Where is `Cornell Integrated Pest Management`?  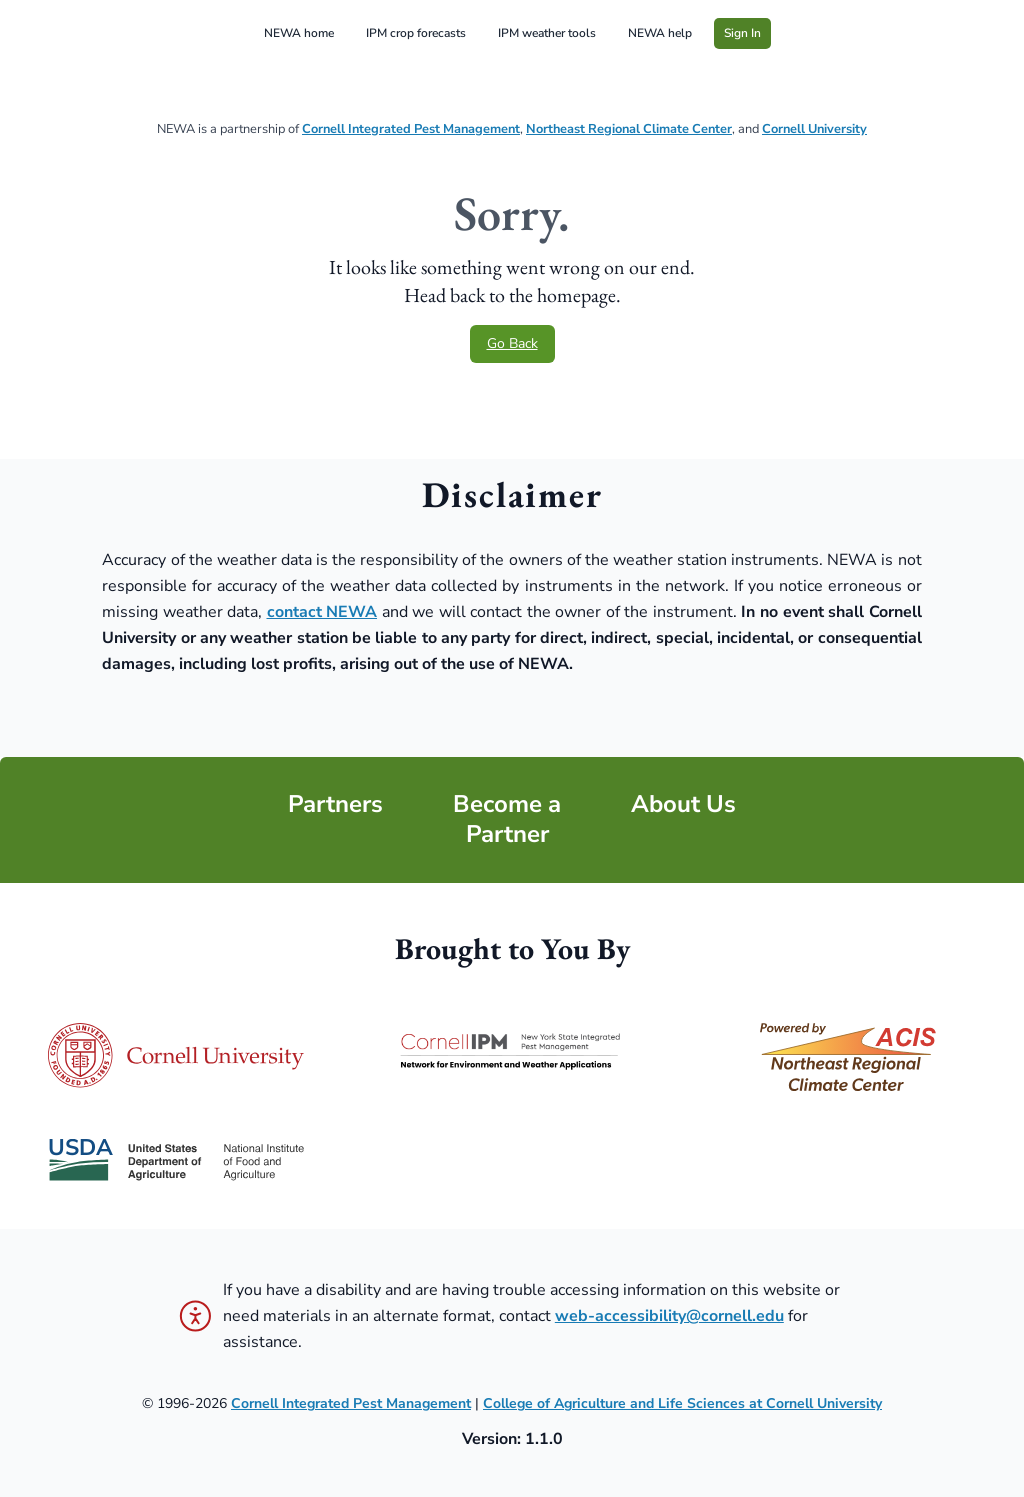
Cornell Integrated Pest Management is located at coordinates (411, 129).